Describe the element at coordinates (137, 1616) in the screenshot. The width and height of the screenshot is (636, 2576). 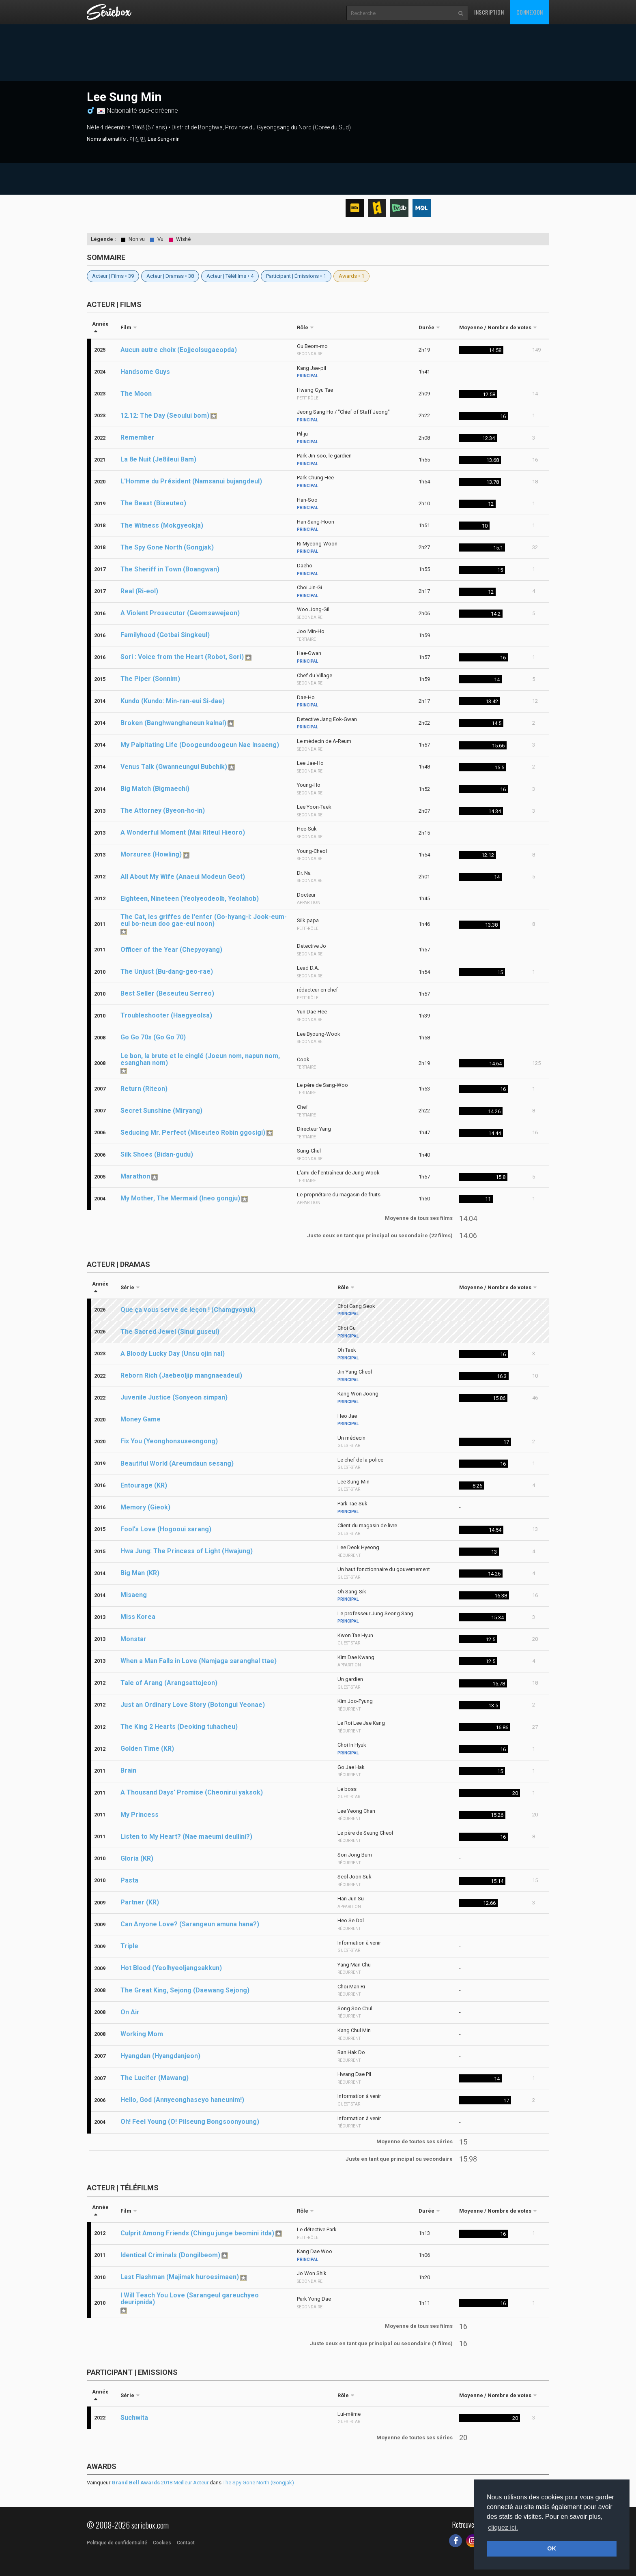
I see `Miss Korea` at that location.